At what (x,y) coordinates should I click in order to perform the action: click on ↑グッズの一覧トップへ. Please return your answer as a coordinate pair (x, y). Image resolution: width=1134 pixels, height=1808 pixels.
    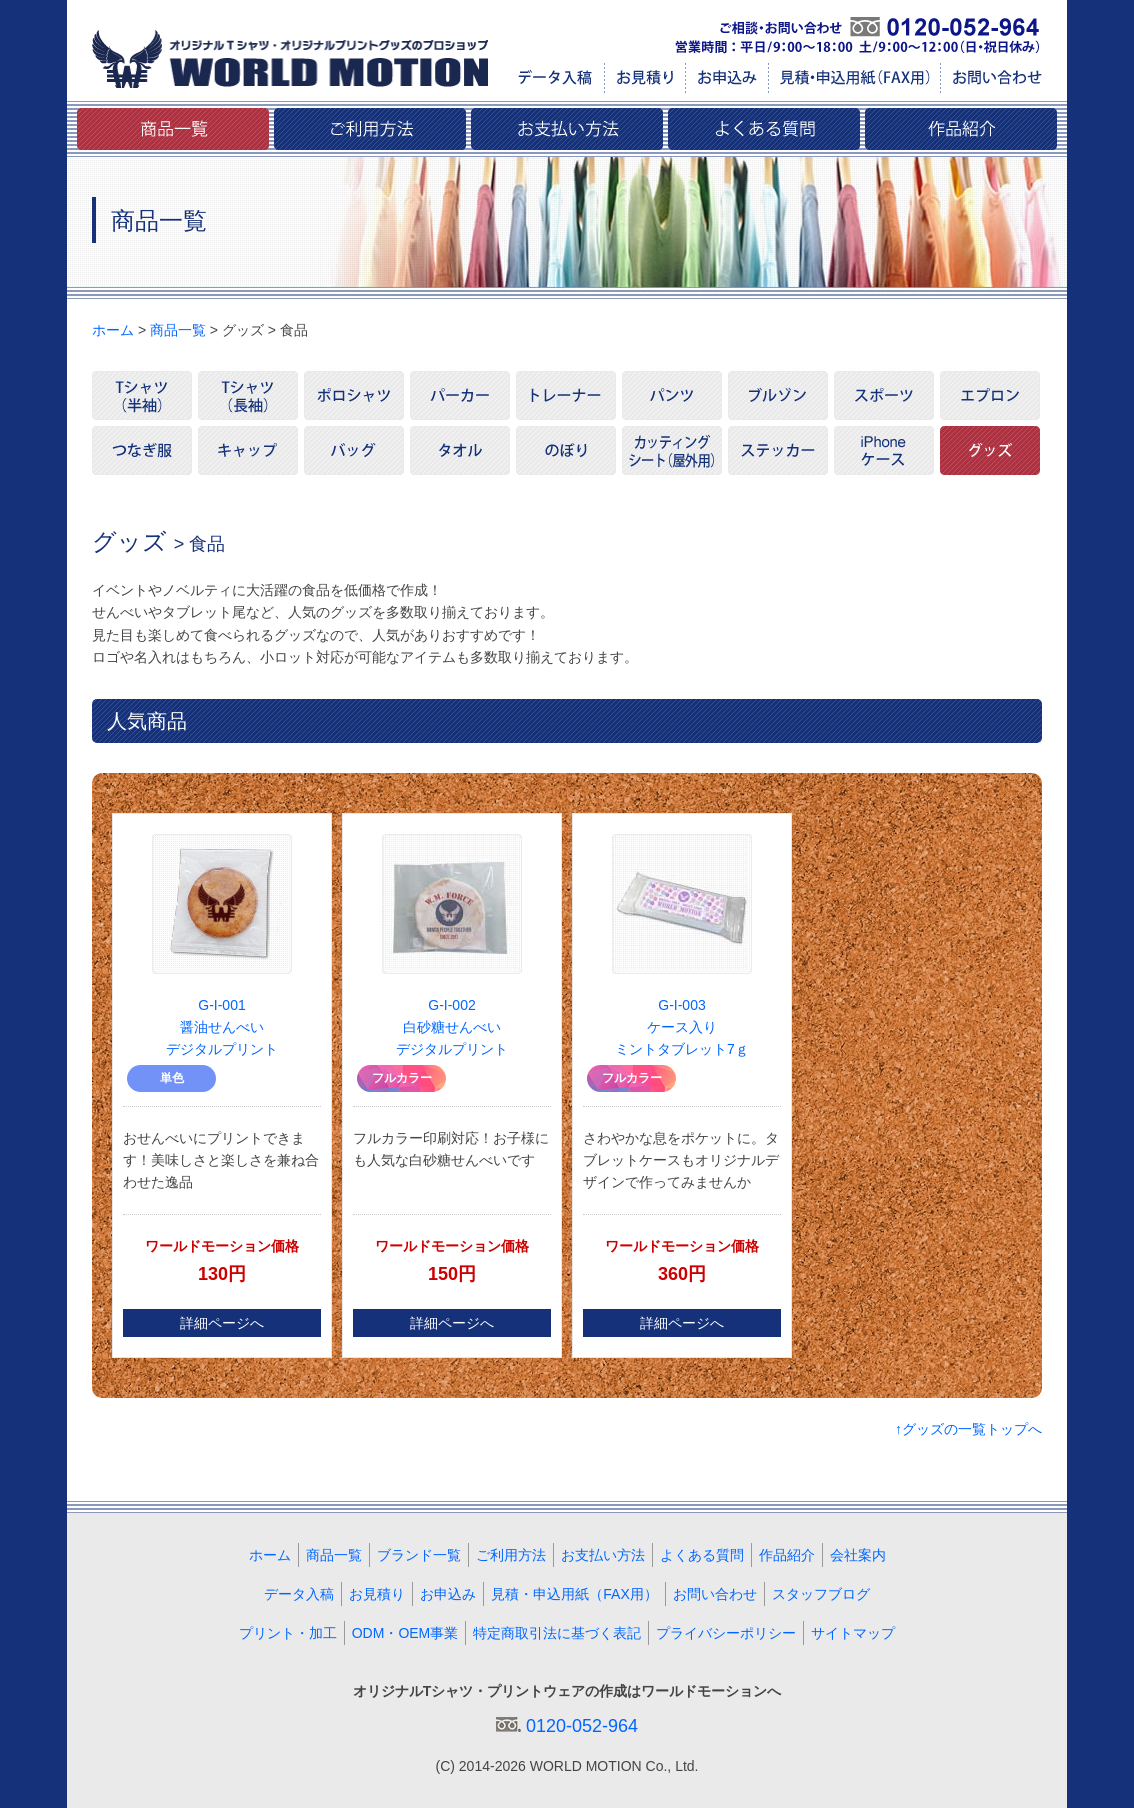
    Looking at the image, I should click on (968, 1429).